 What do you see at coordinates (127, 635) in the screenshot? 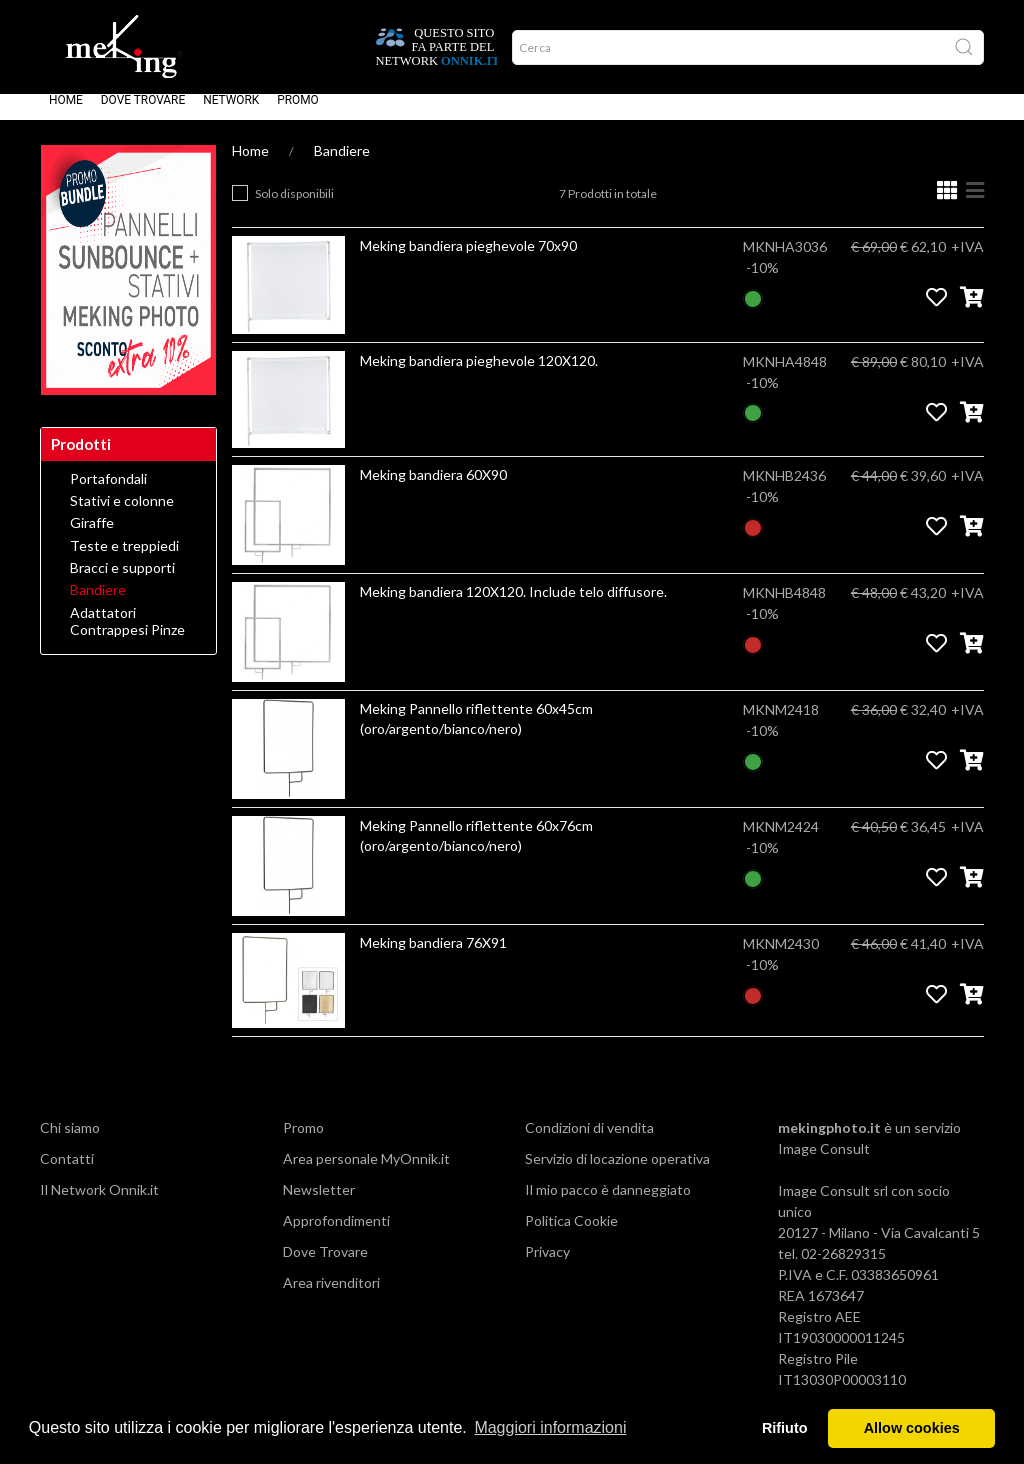
I see `Adattatori Contrappesi Pinze` at bounding box center [127, 635].